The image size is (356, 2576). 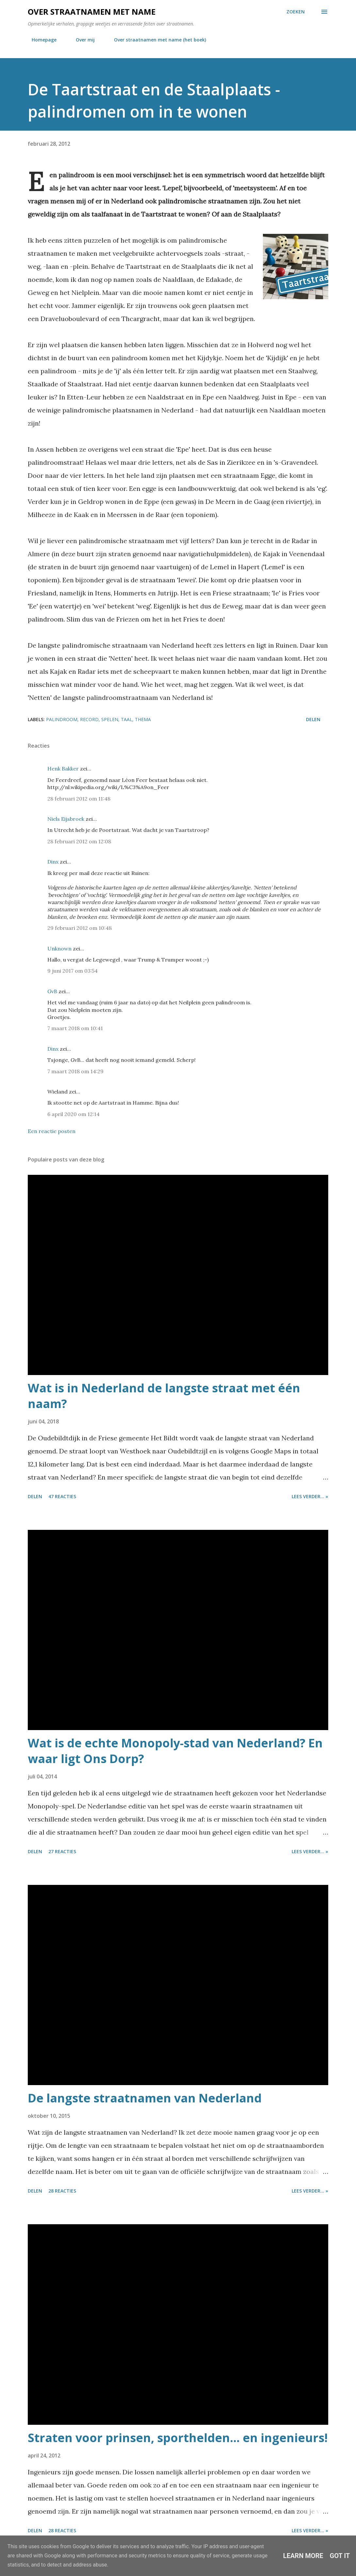 I want to click on Got it, so click(x=340, y=2556).